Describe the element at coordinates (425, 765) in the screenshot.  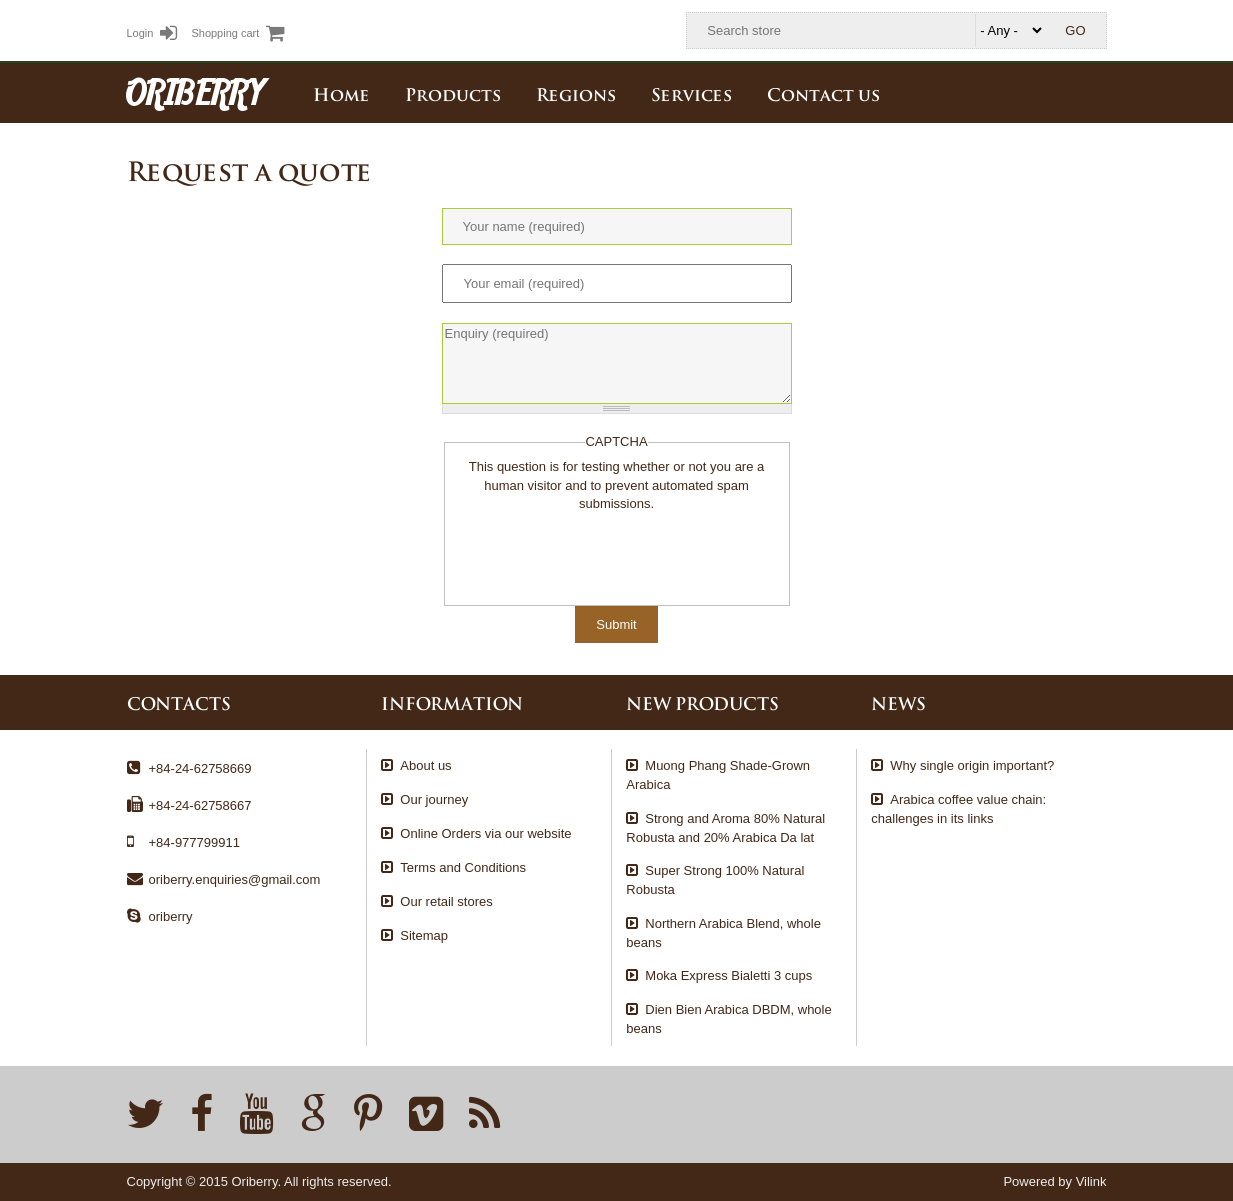
I see `About us` at that location.